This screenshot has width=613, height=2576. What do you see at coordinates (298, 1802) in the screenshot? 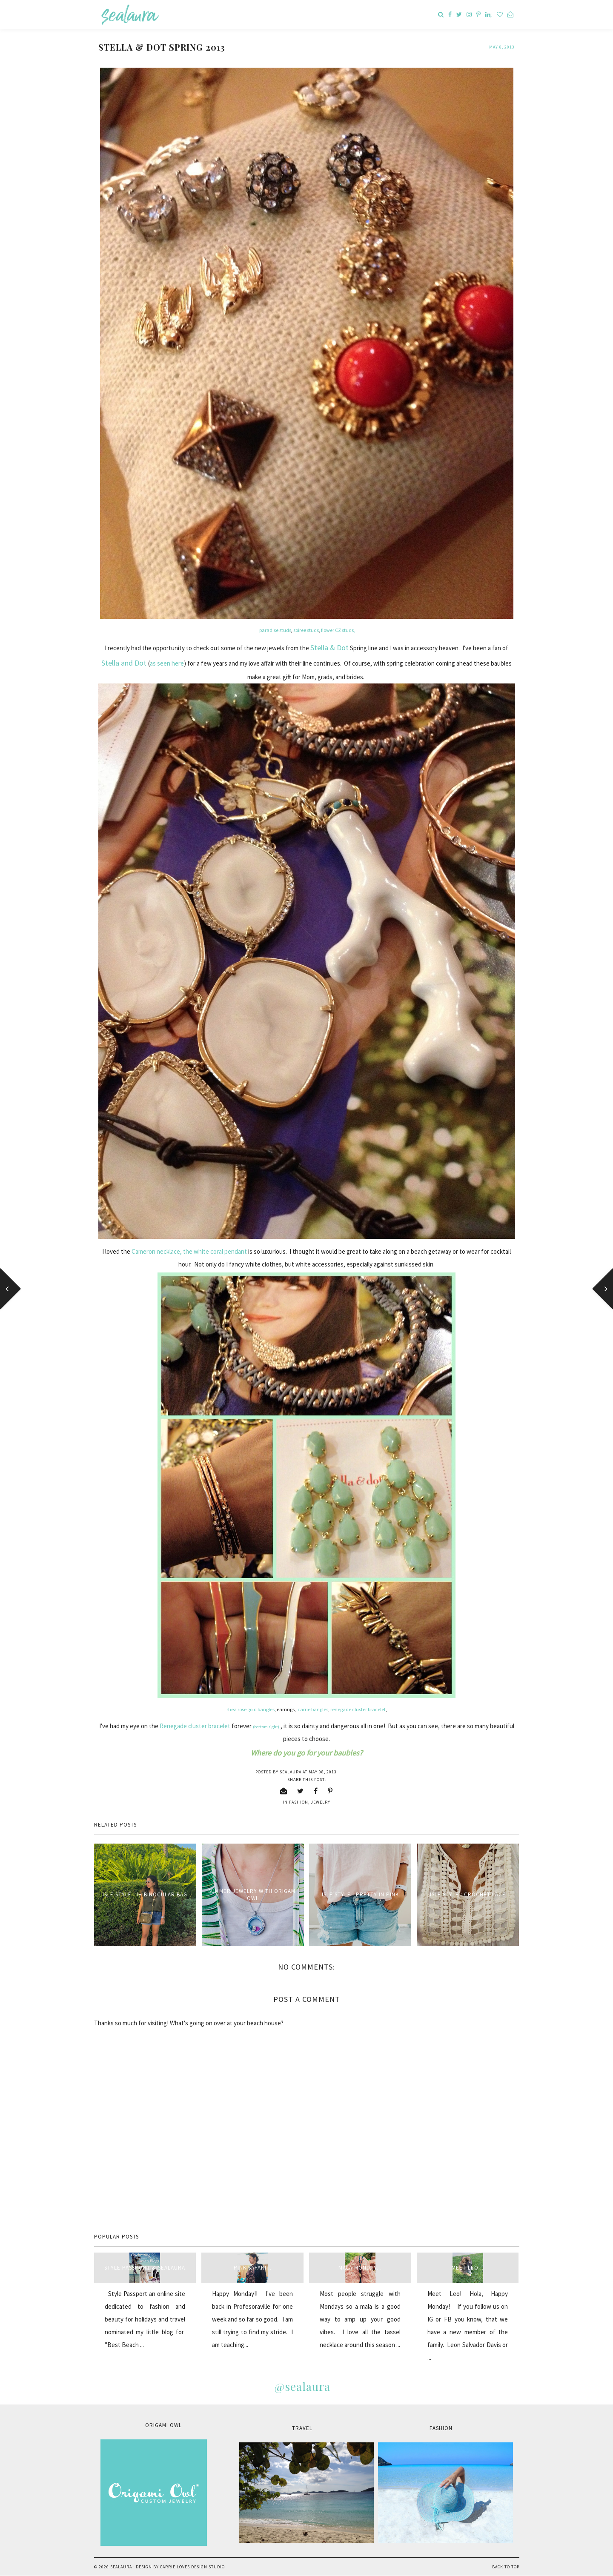
I see `fashion` at bounding box center [298, 1802].